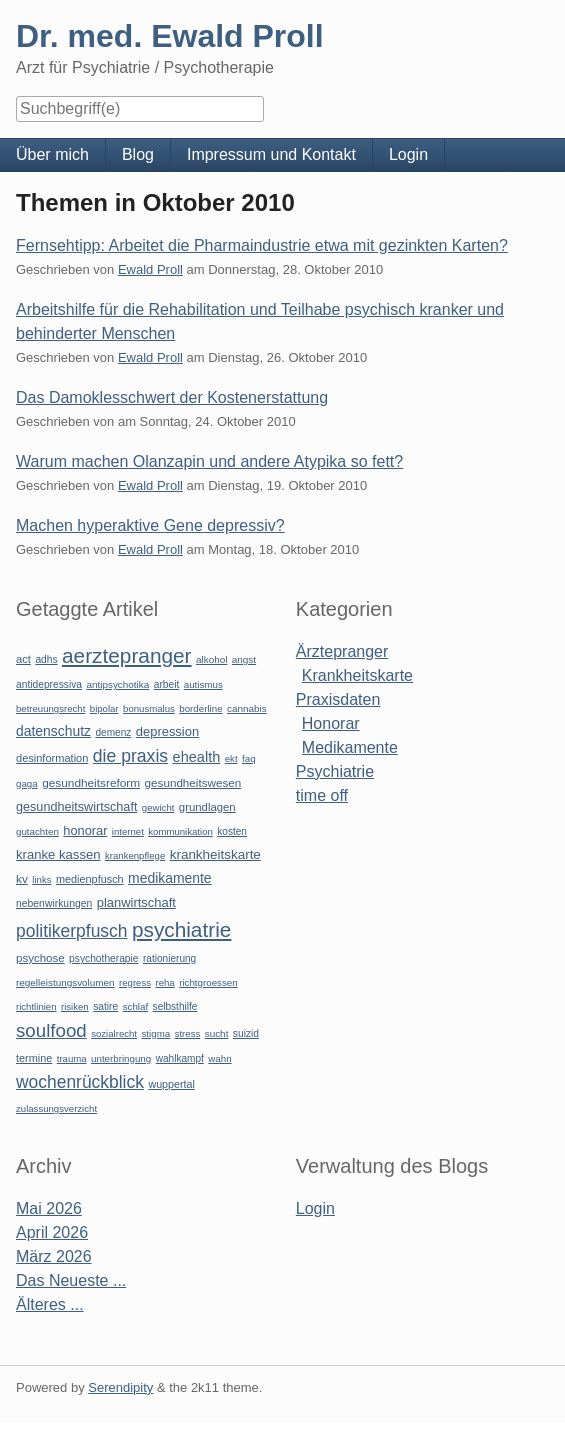 This screenshot has width=565, height=1439. I want to click on selbsthilfe, so click(175, 1006).